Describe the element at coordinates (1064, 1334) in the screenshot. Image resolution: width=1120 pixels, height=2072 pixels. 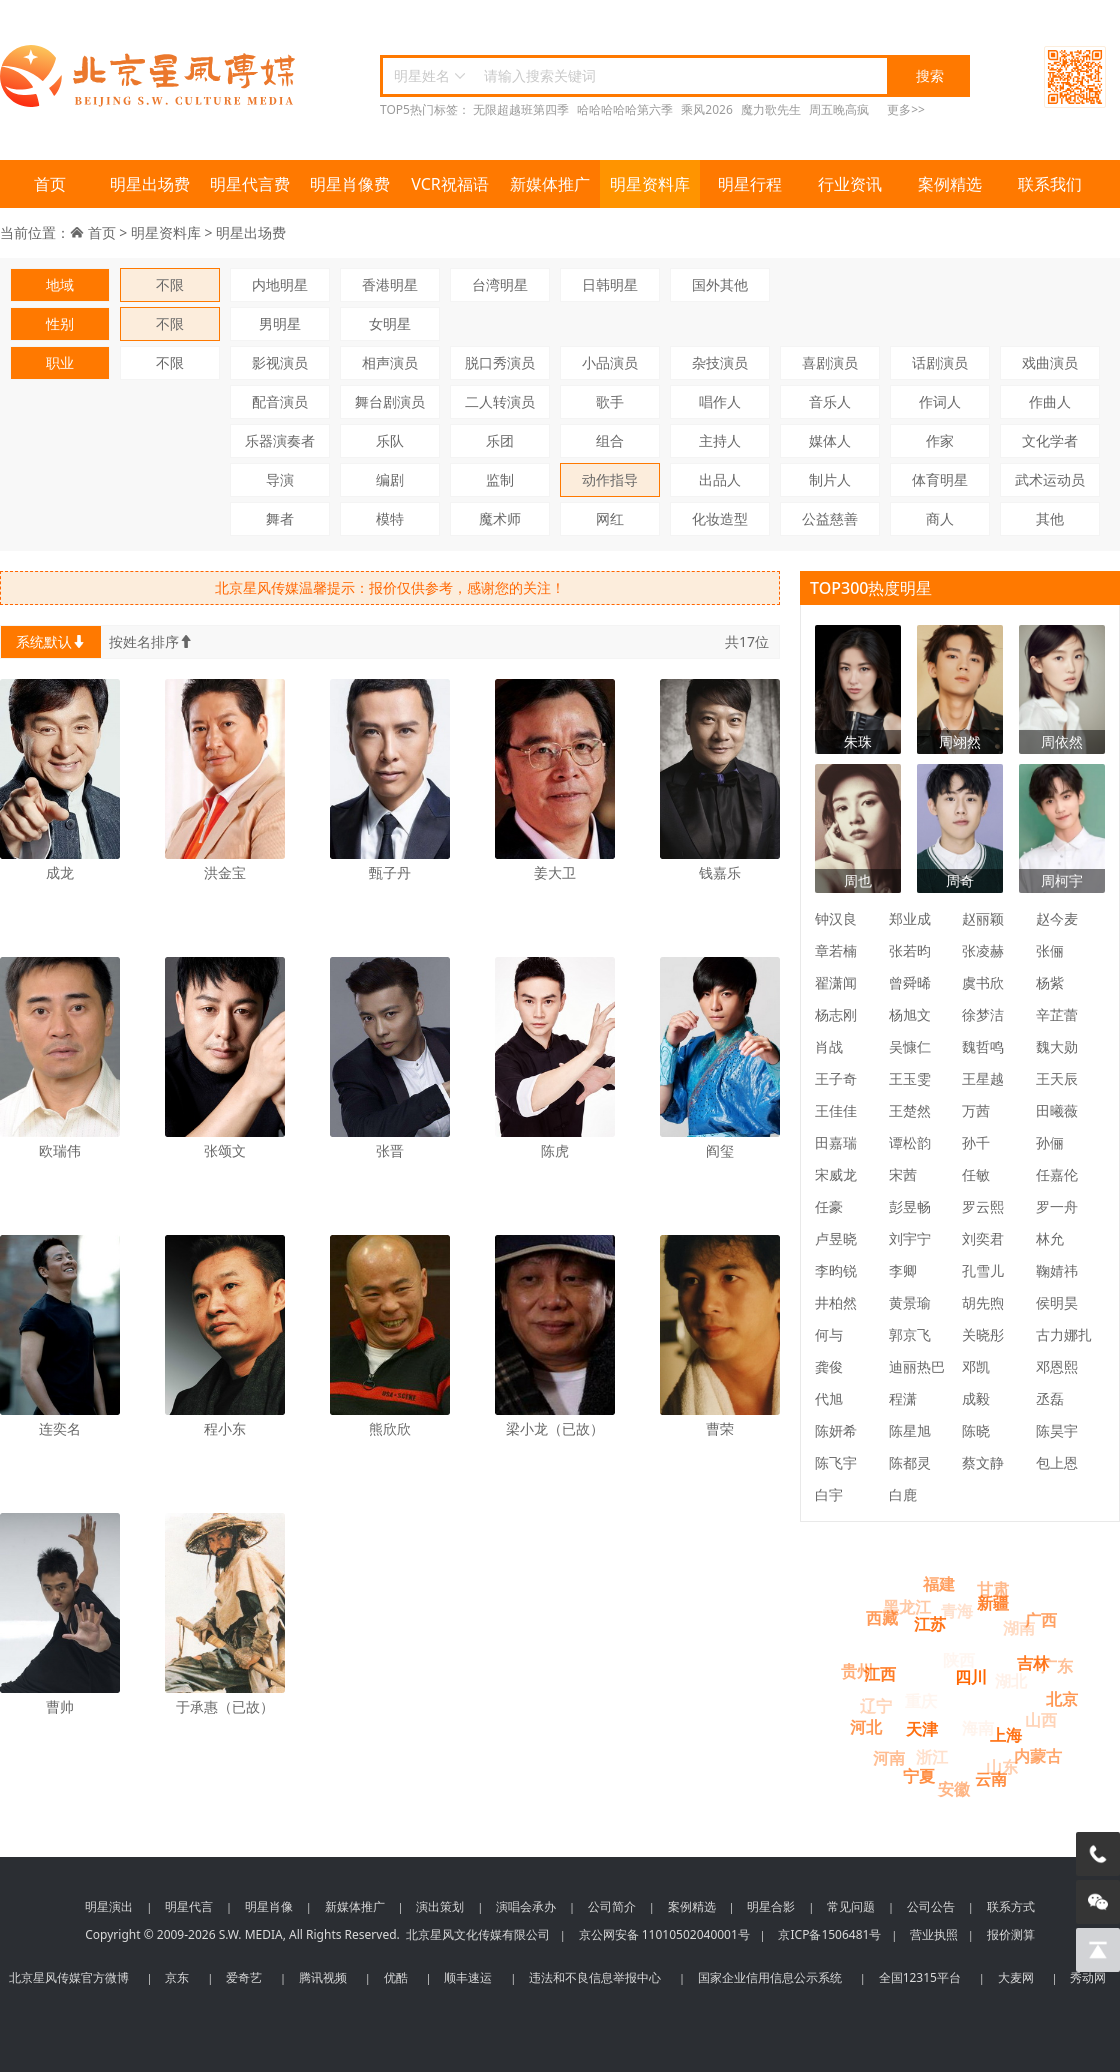
I see `古力娜扎` at that location.